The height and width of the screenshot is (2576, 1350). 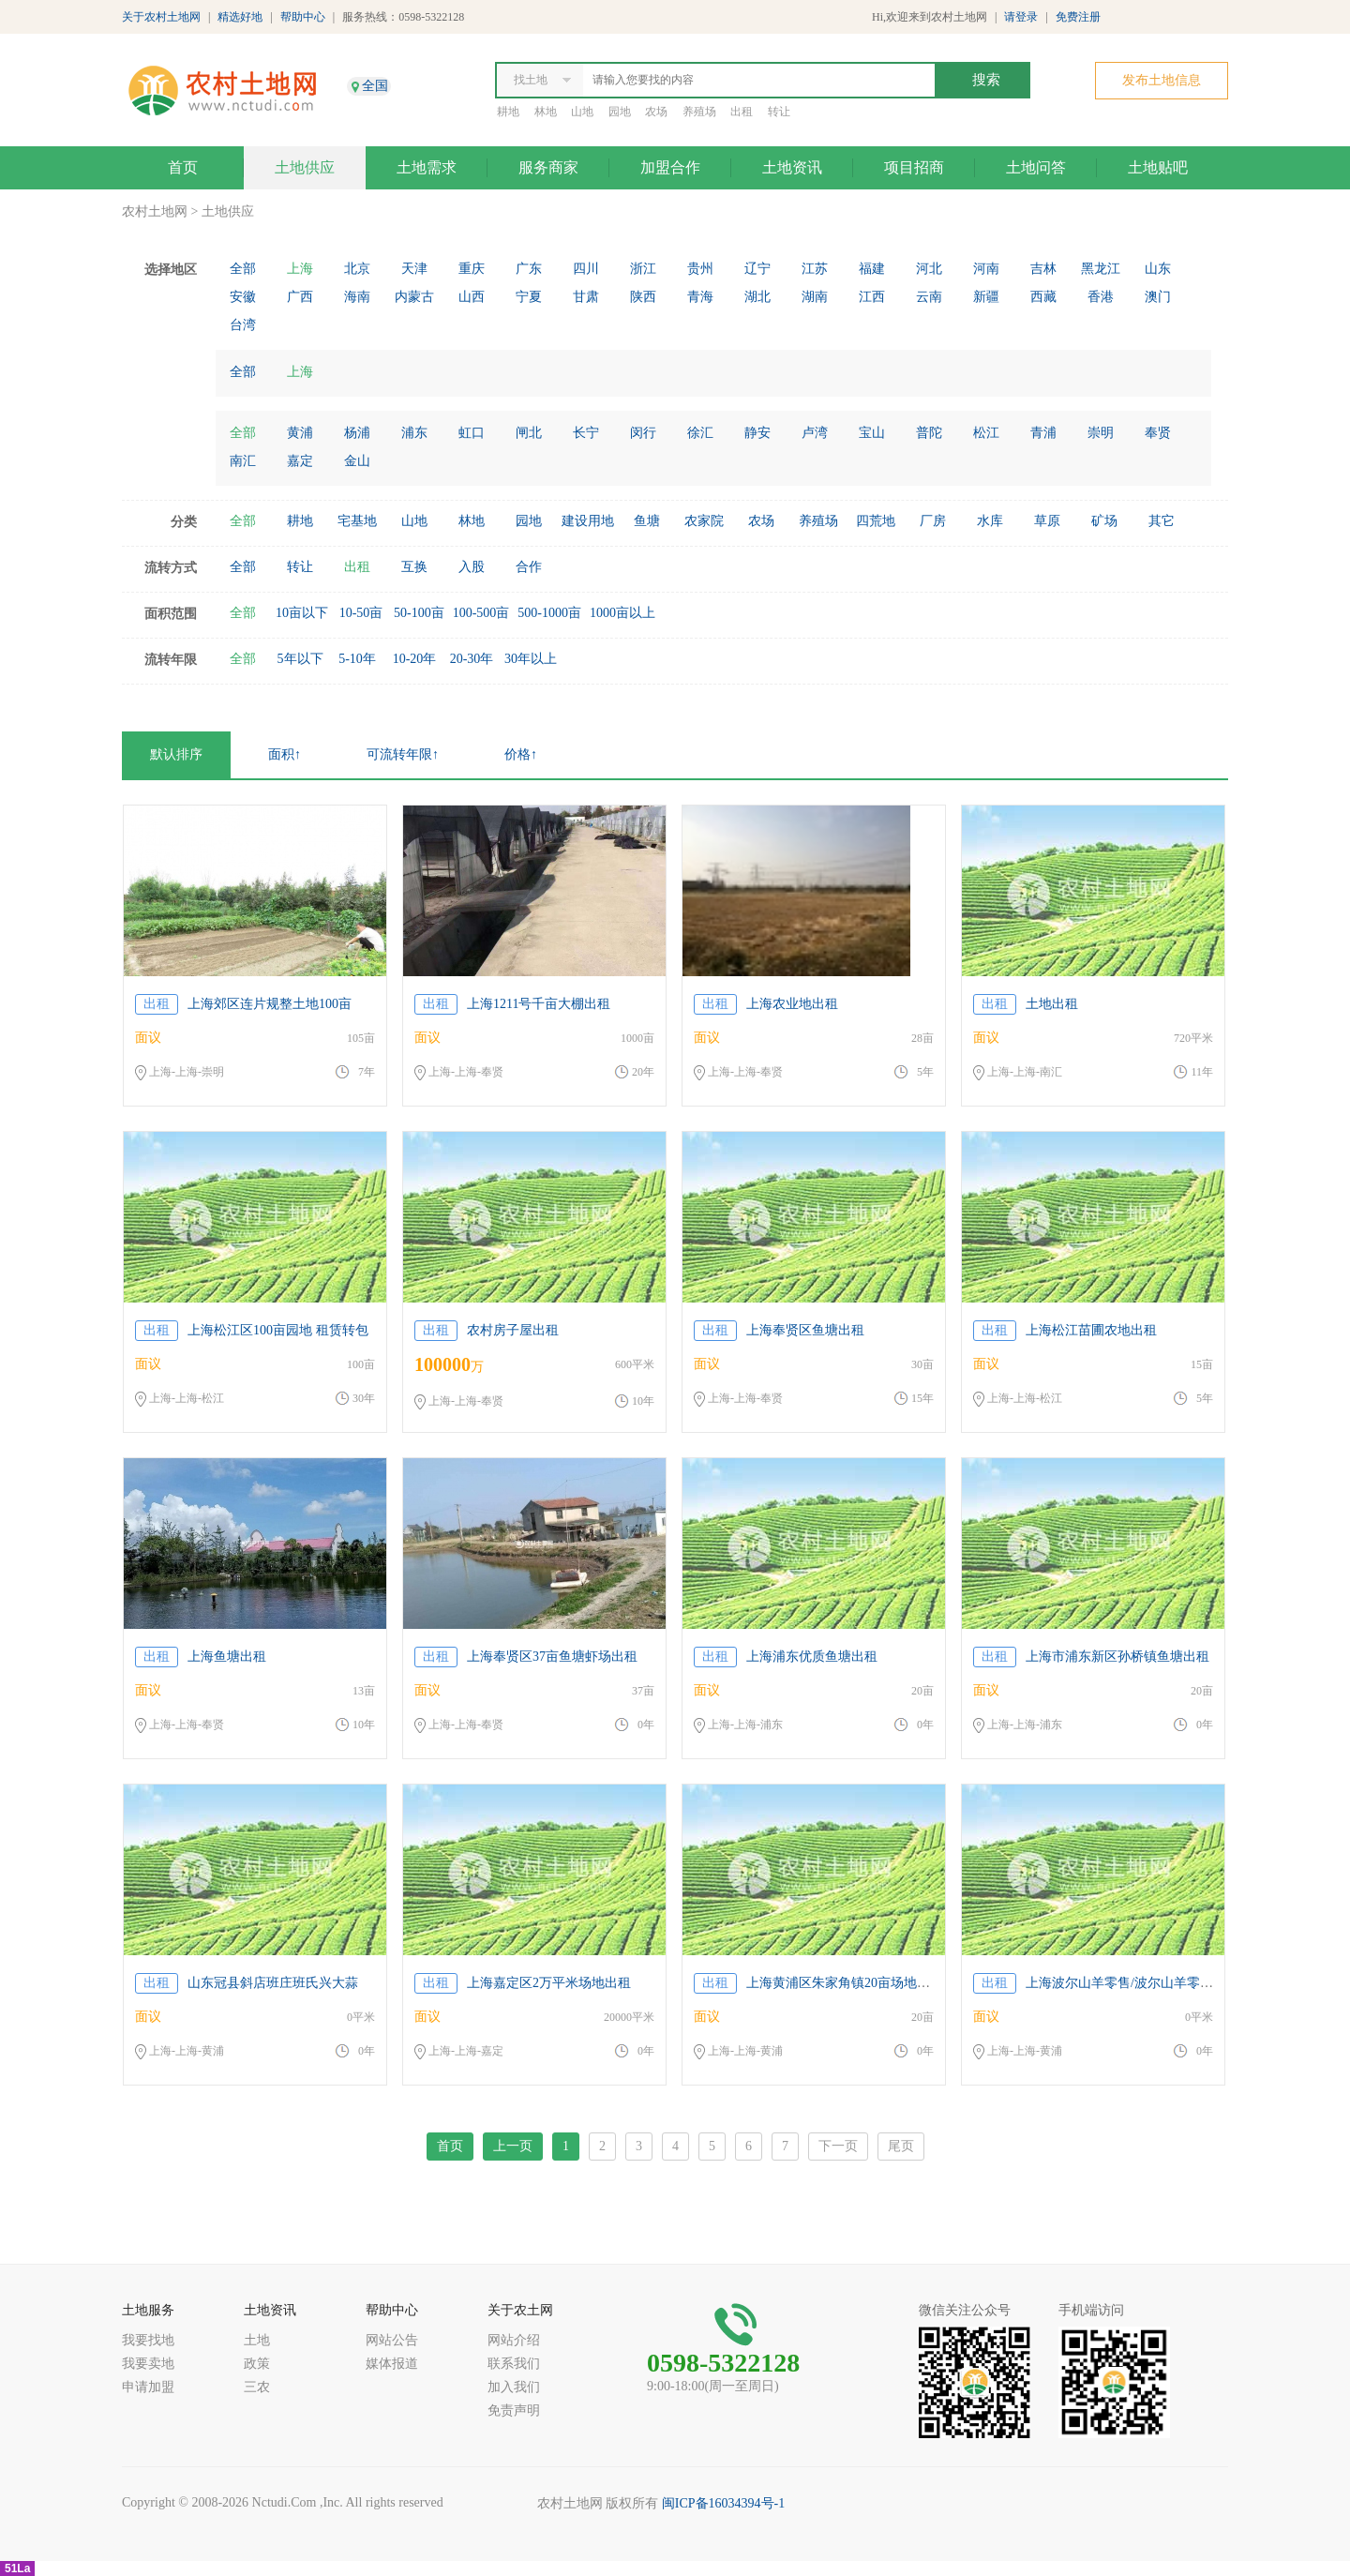 I want to click on 松江, so click(x=986, y=433).